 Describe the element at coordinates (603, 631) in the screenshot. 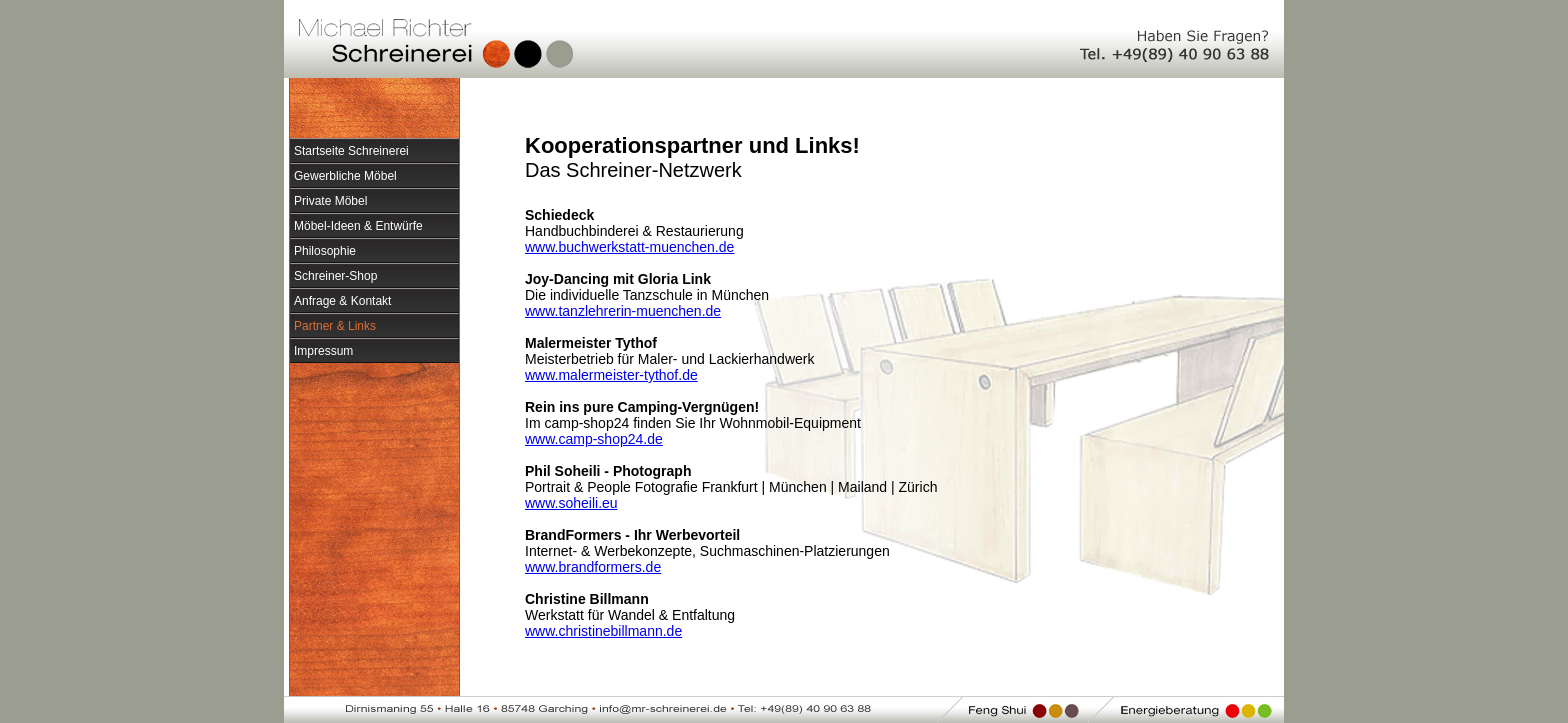

I see `www.christinebillmann.de` at that location.